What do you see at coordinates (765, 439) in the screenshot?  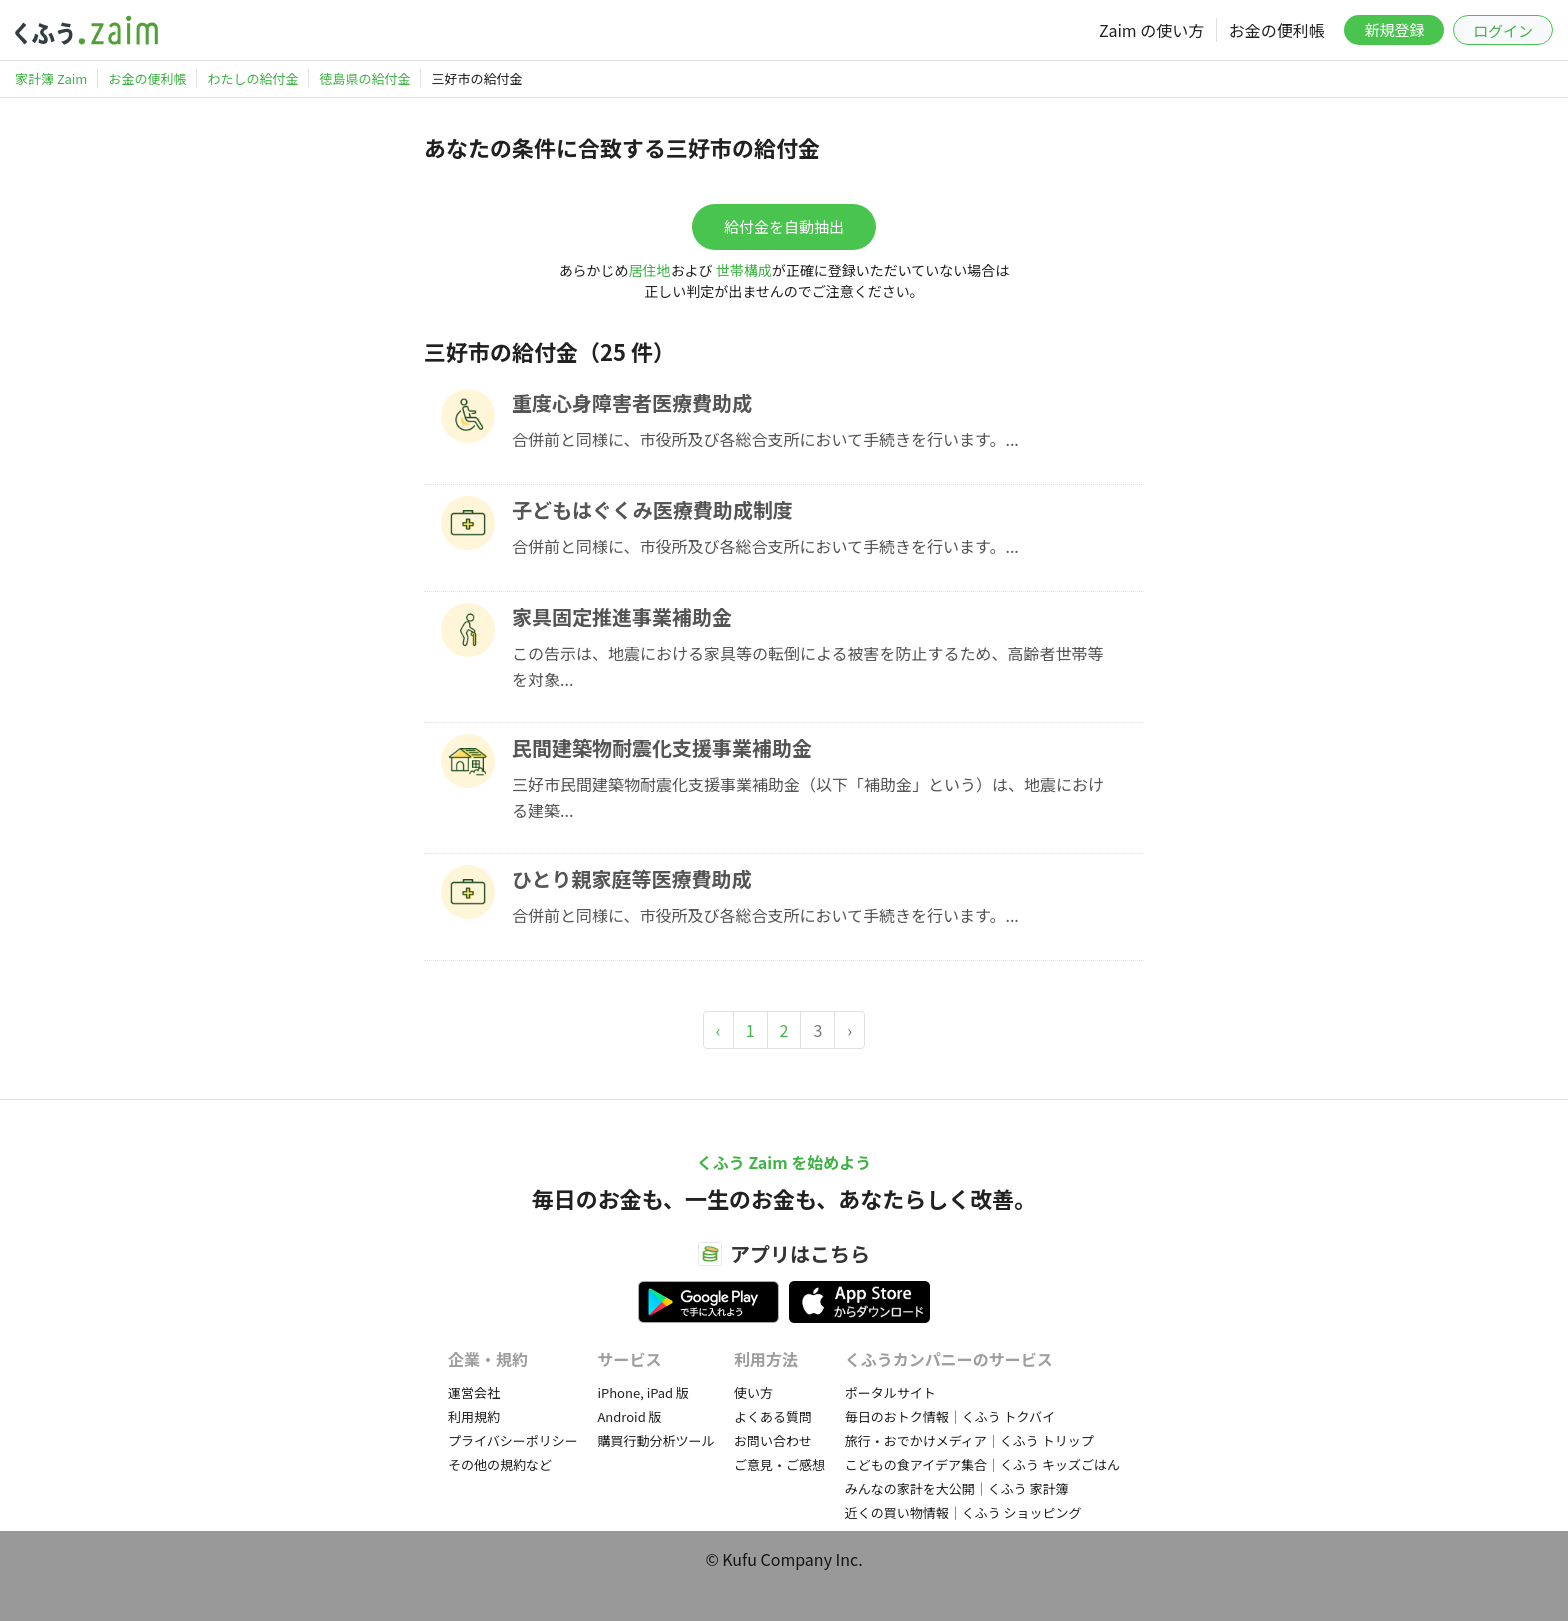 I see `合併前と同様に、市役所及び各総合支所において手続きを行います。...` at bounding box center [765, 439].